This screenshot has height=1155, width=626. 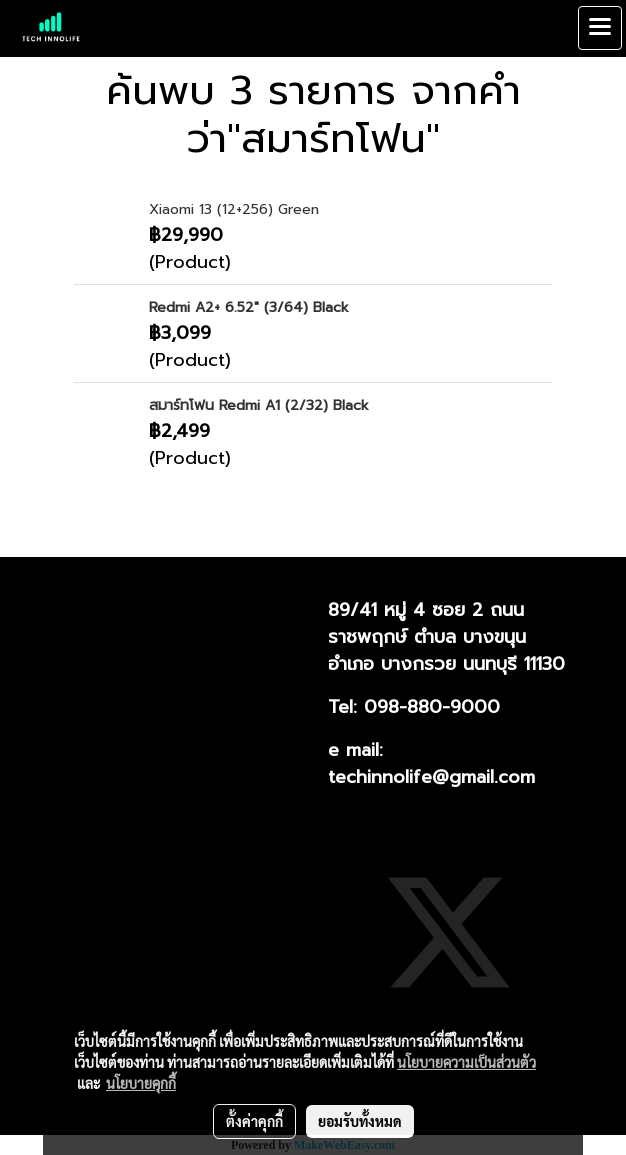 What do you see at coordinates (234, 209) in the screenshot?
I see `Xiaomi 13 (12+256) Green` at bounding box center [234, 209].